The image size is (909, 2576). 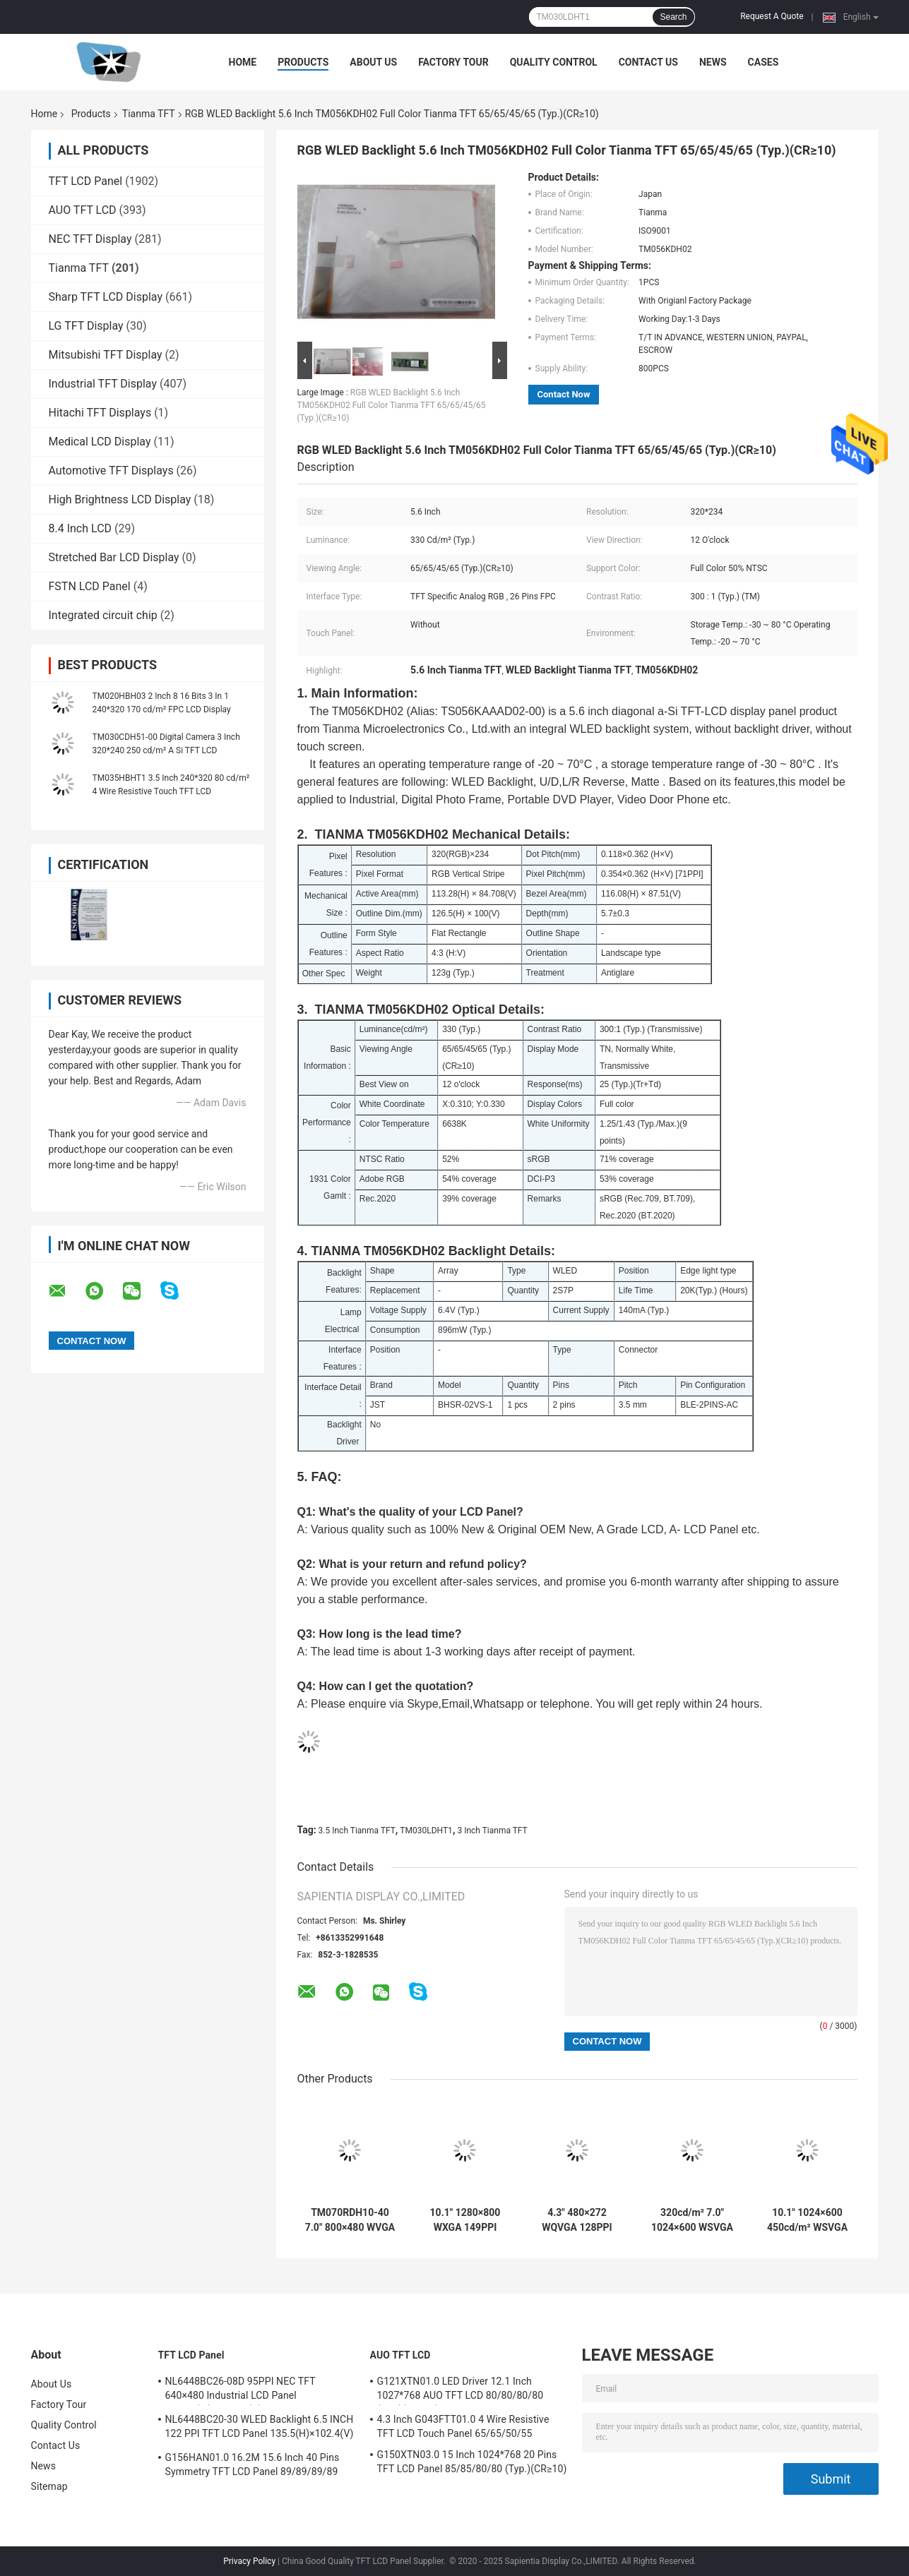 What do you see at coordinates (492, 1830) in the screenshot?
I see `3 Inch Tianma TFT` at bounding box center [492, 1830].